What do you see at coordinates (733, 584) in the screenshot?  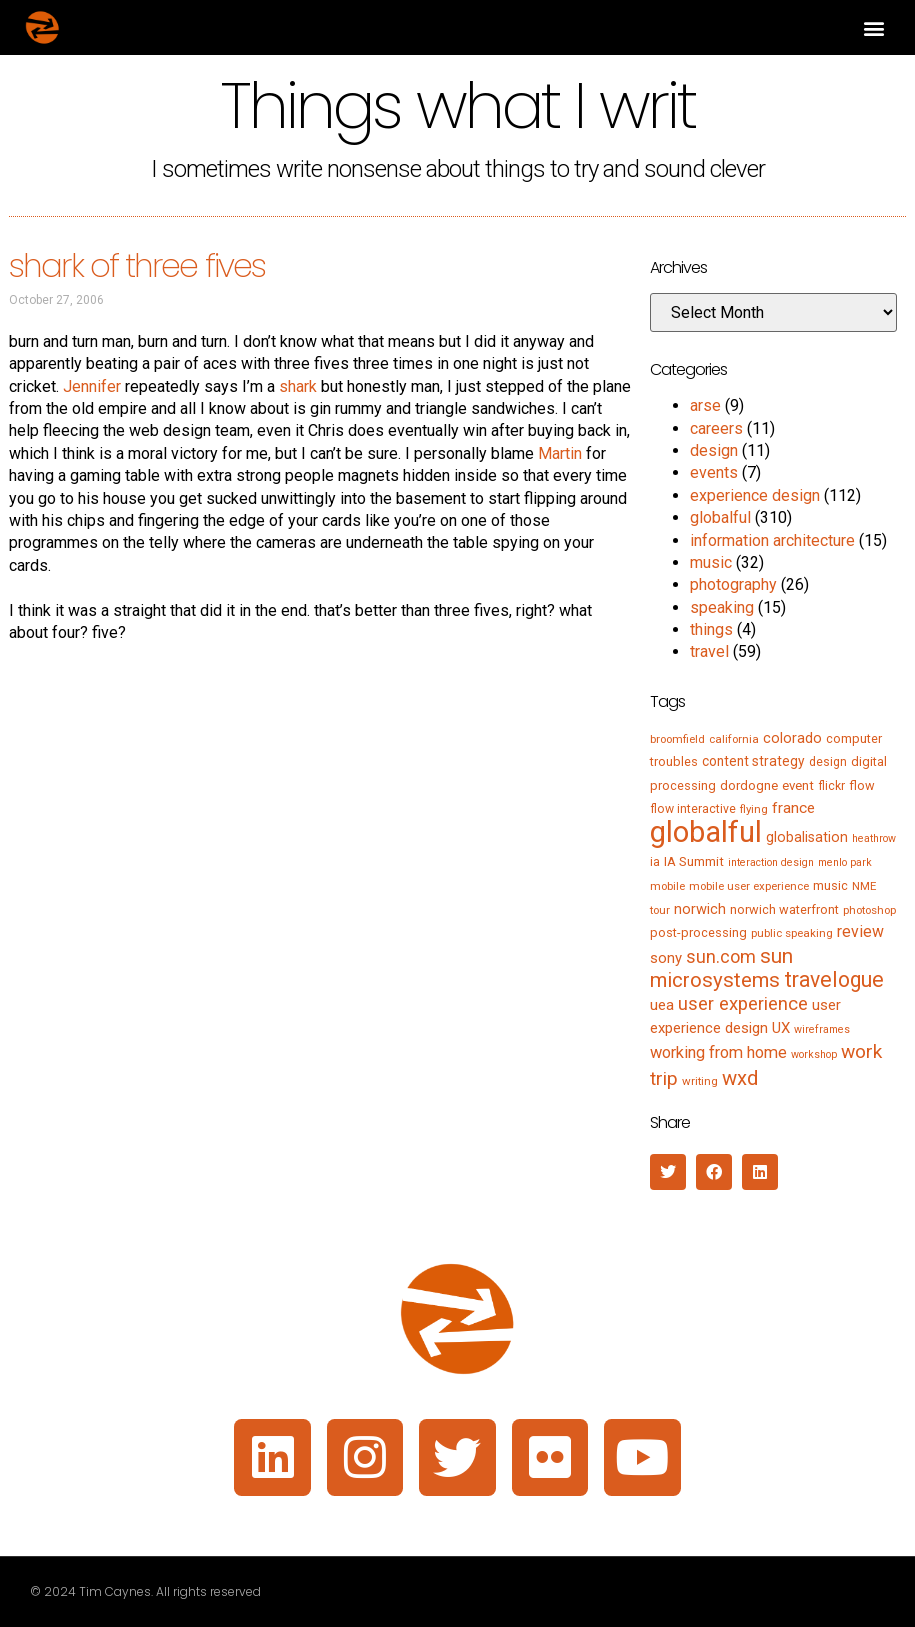 I see `photography` at bounding box center [733, 584].